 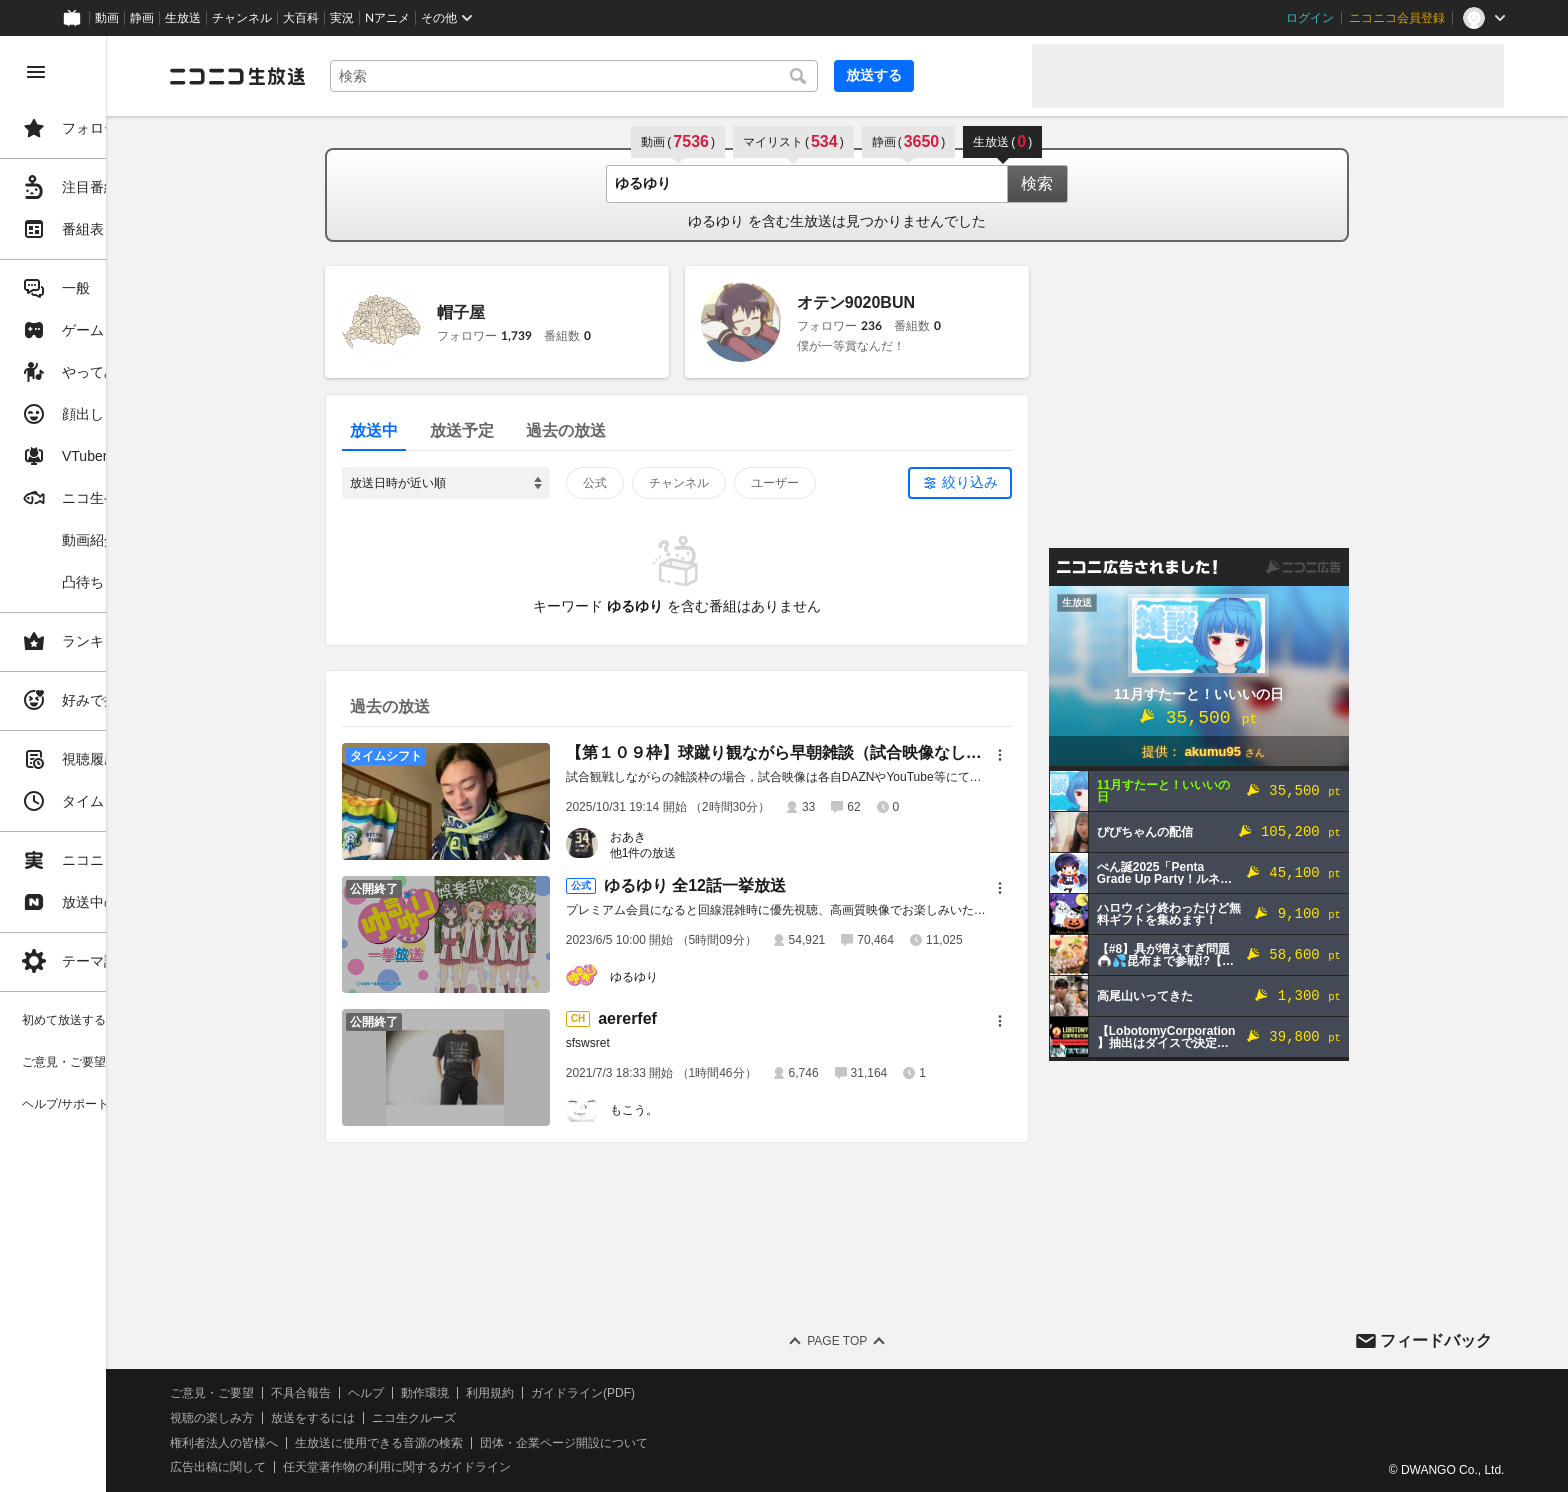 What do you see at coordinates (968, 75) in the screenshot?
I see `放送する` at bounding box center [968, 75].